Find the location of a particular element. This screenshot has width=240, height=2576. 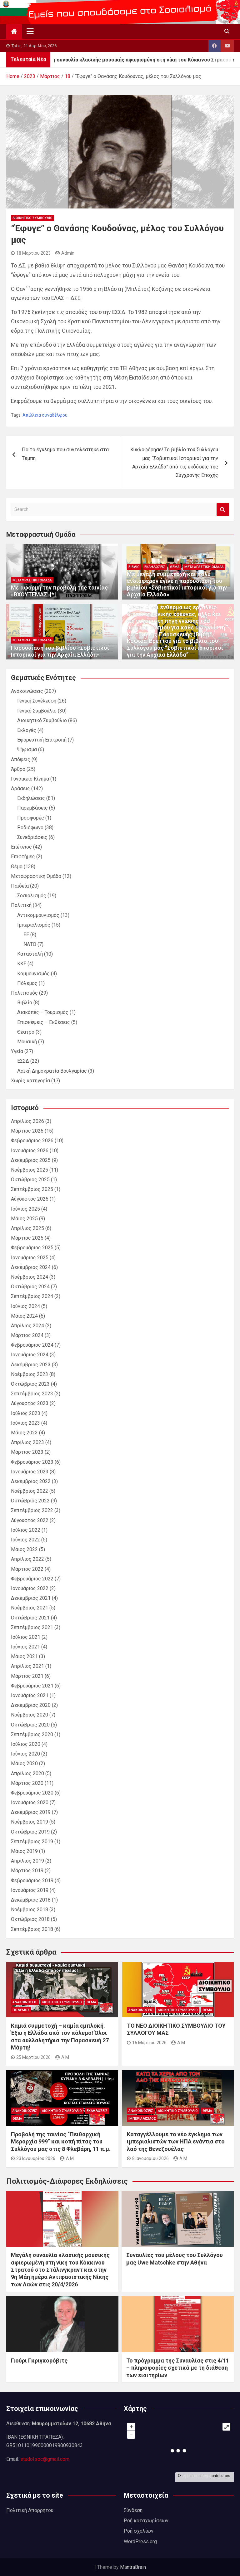

Δεκέμβριος 2024 is located at coordinates (31, 1267).